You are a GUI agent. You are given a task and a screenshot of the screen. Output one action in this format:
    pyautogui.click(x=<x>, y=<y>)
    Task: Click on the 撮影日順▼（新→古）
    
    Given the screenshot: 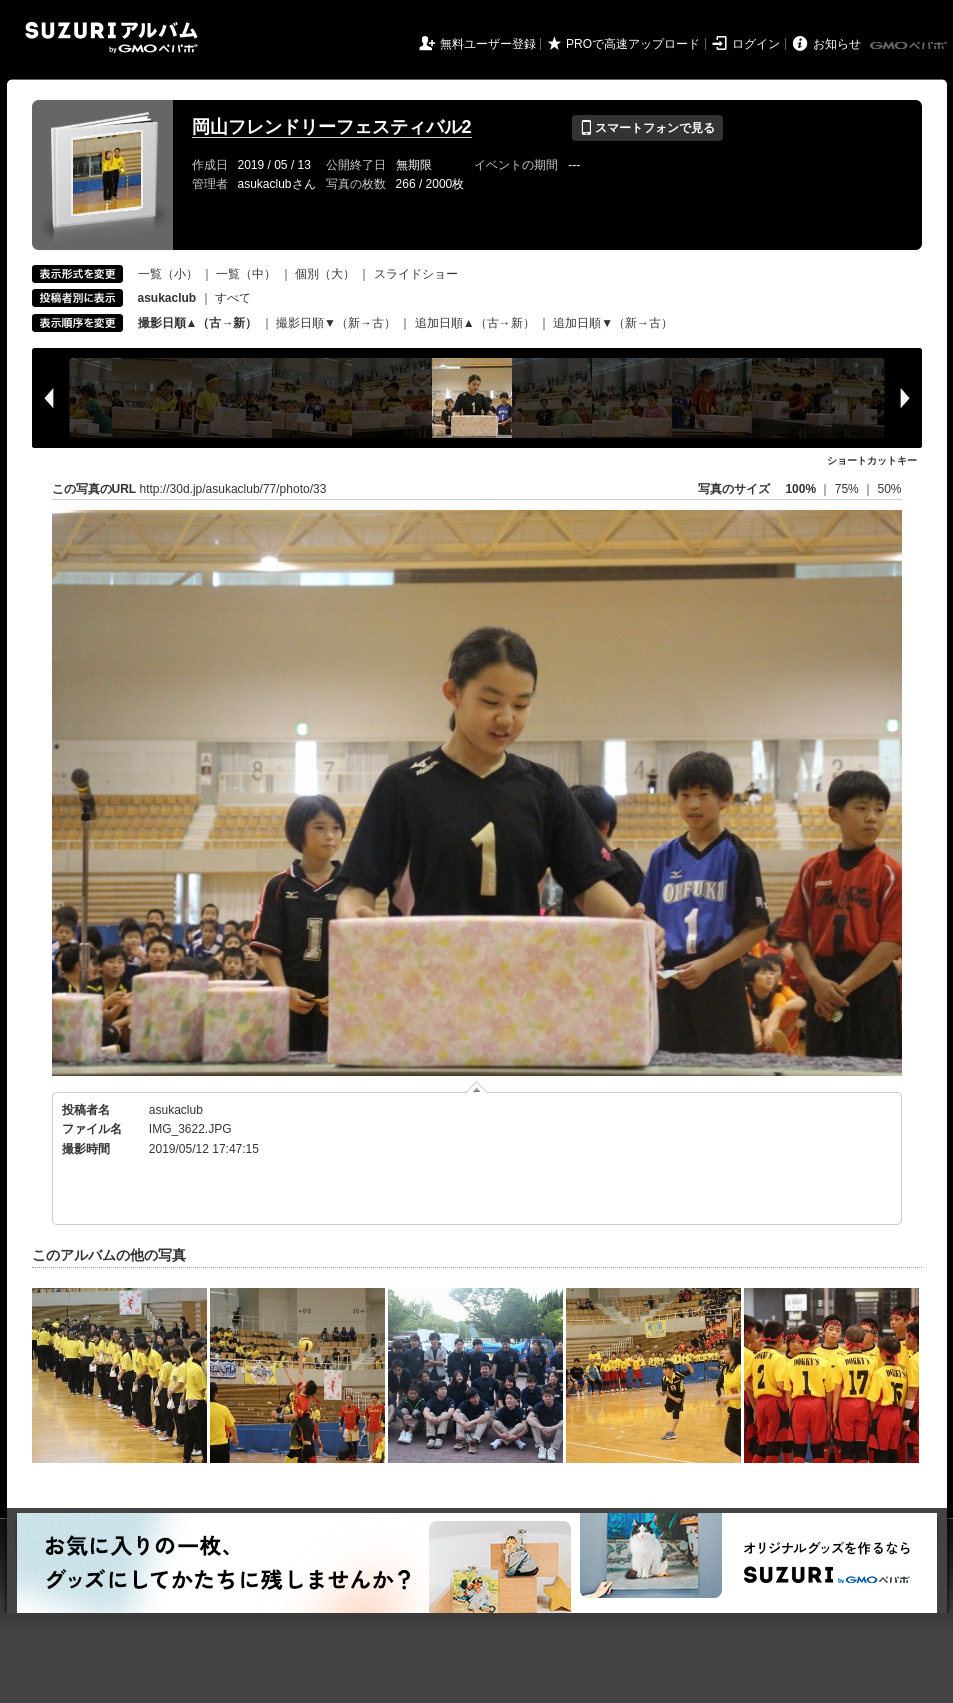 What is the action you would take?
    pyautogui.click(x=336, y=323)
    